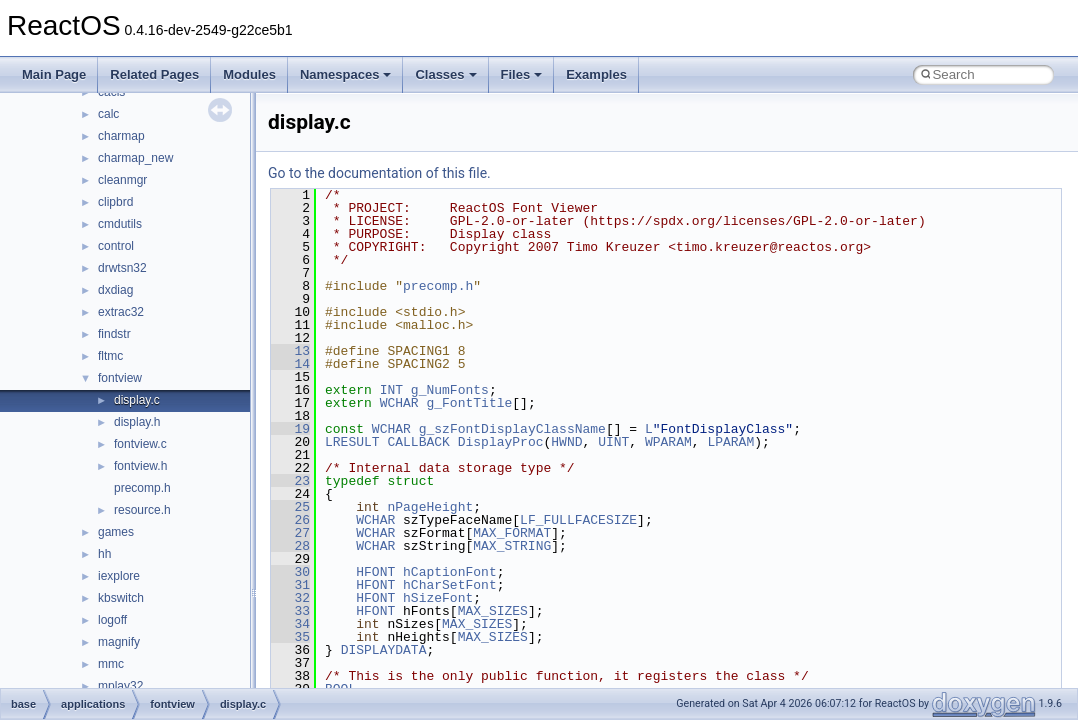 Image resolution: width=1078 pixels, height=720 pixels. Describe the element at coordinates (290, 533) in the screenshot. I see `27` at that location.